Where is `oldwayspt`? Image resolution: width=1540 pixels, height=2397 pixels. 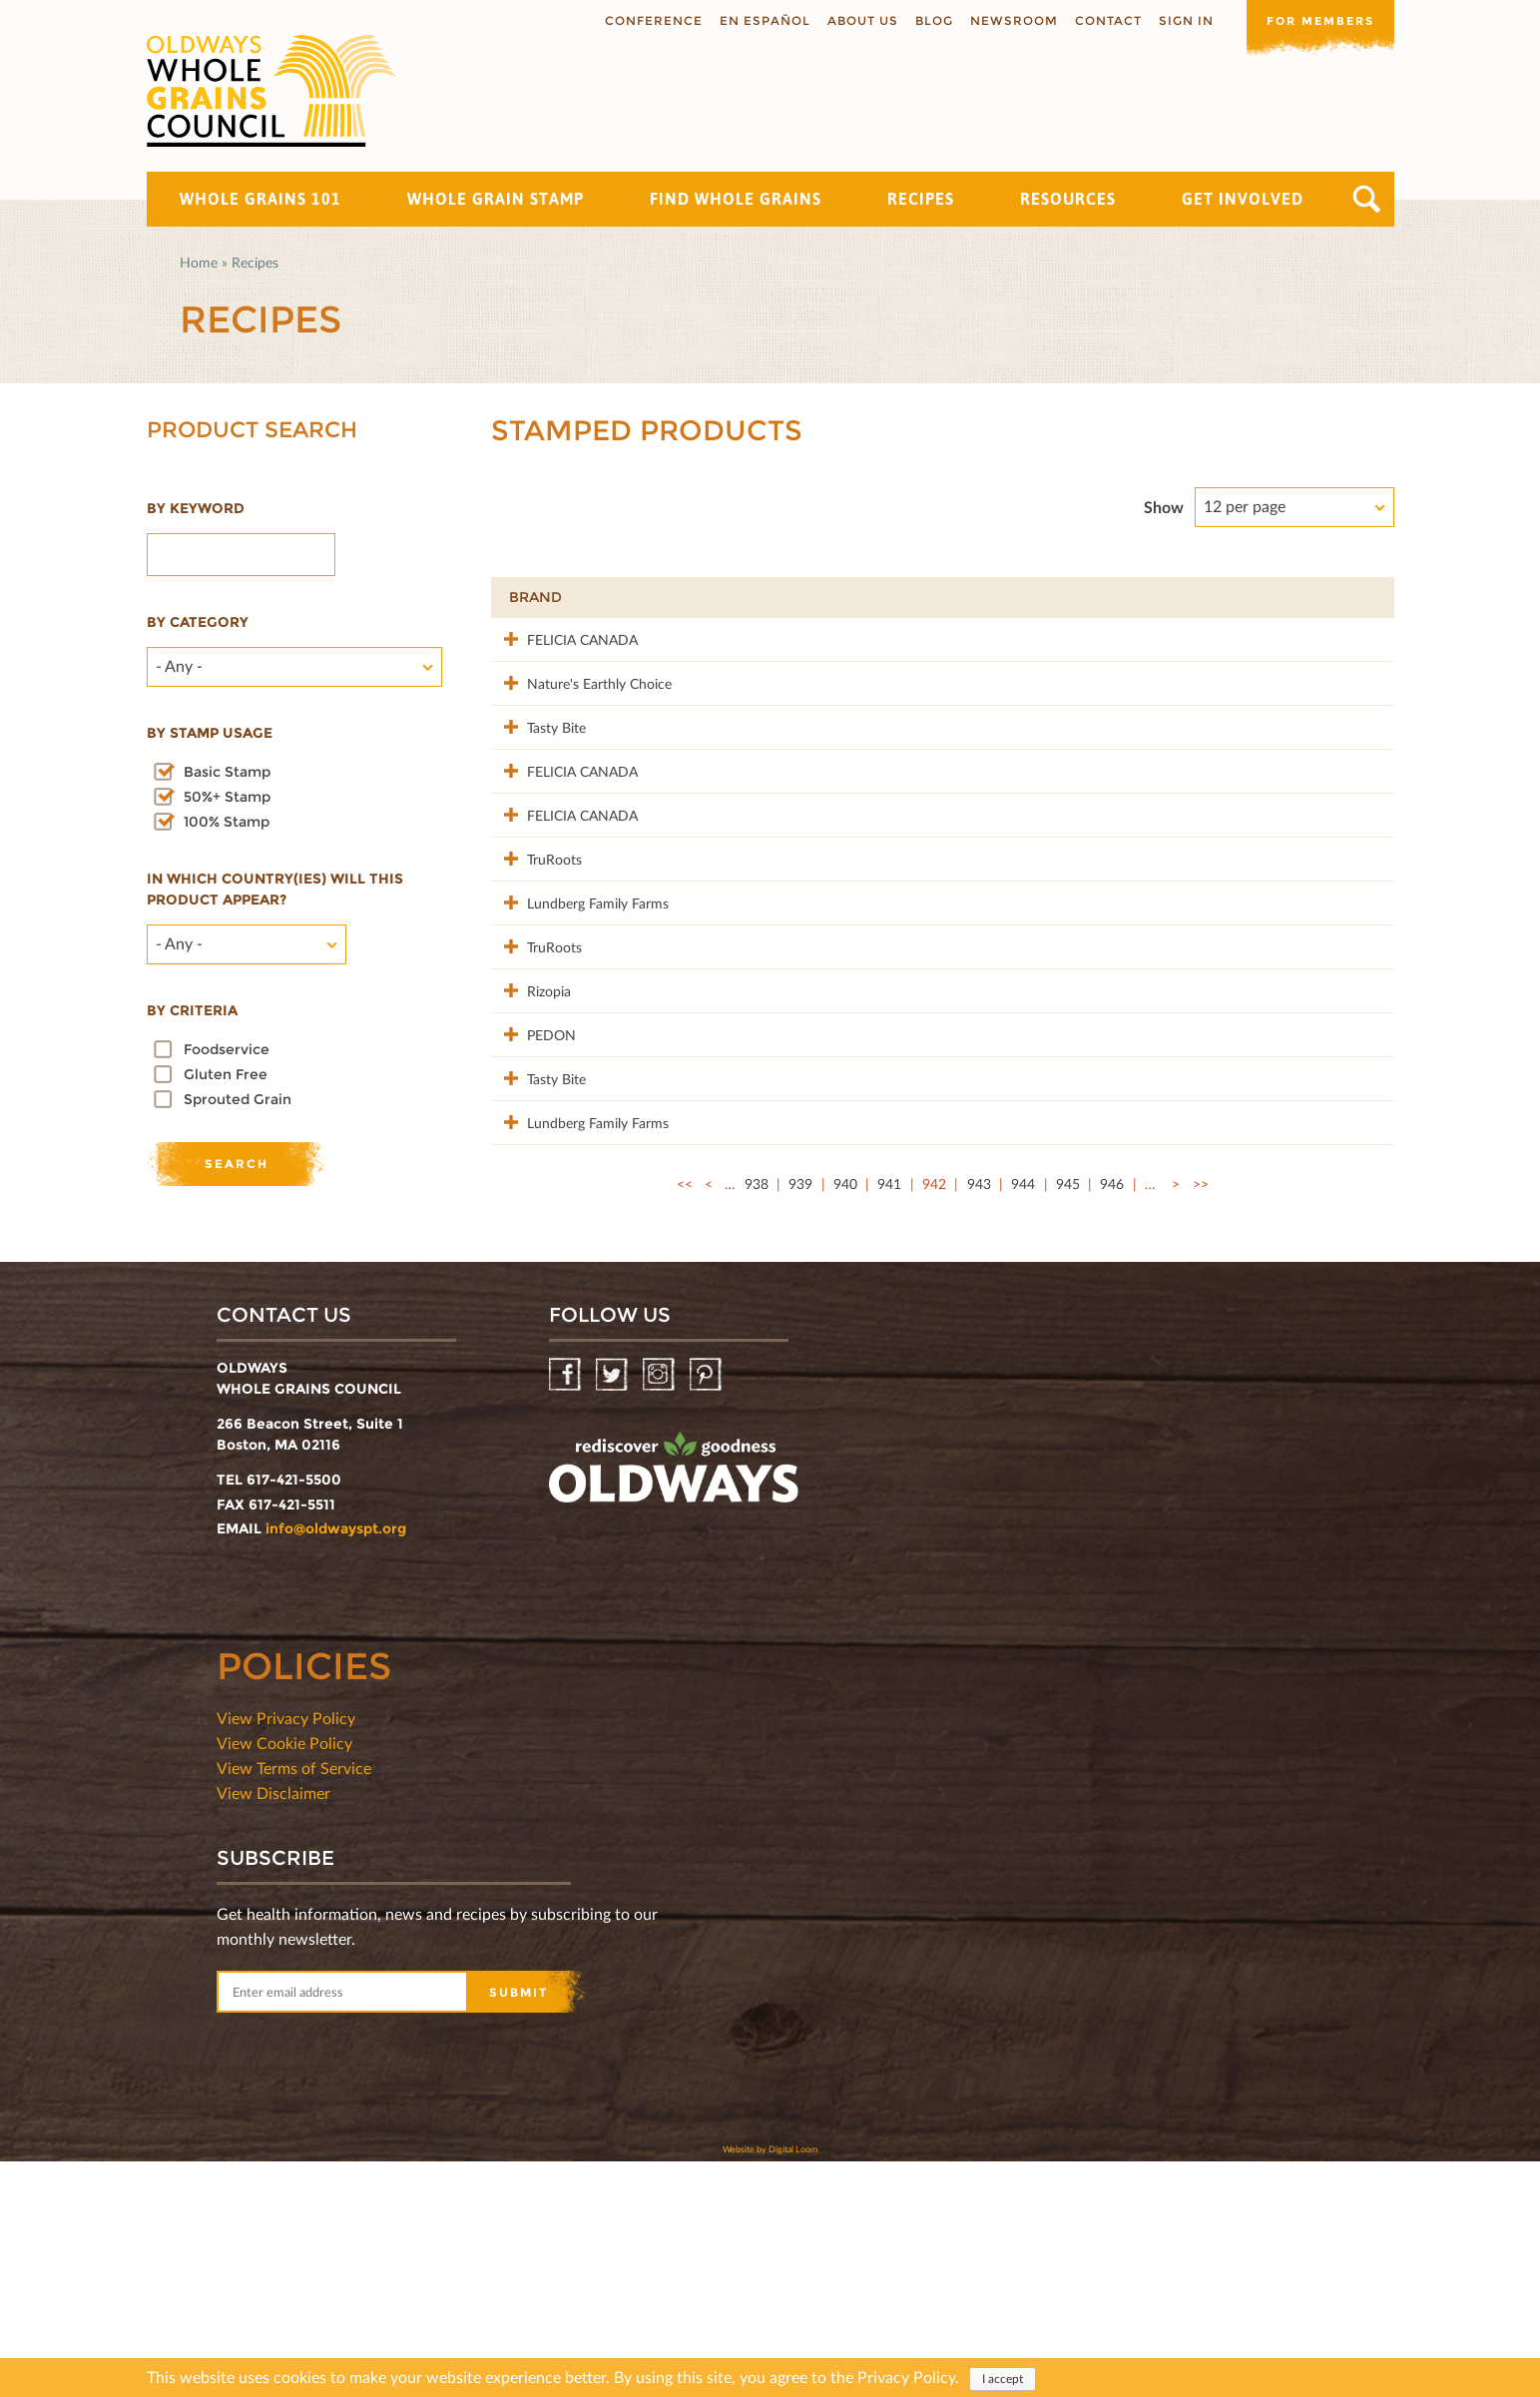 oldwayspt is located at coordinates (673, 1711).